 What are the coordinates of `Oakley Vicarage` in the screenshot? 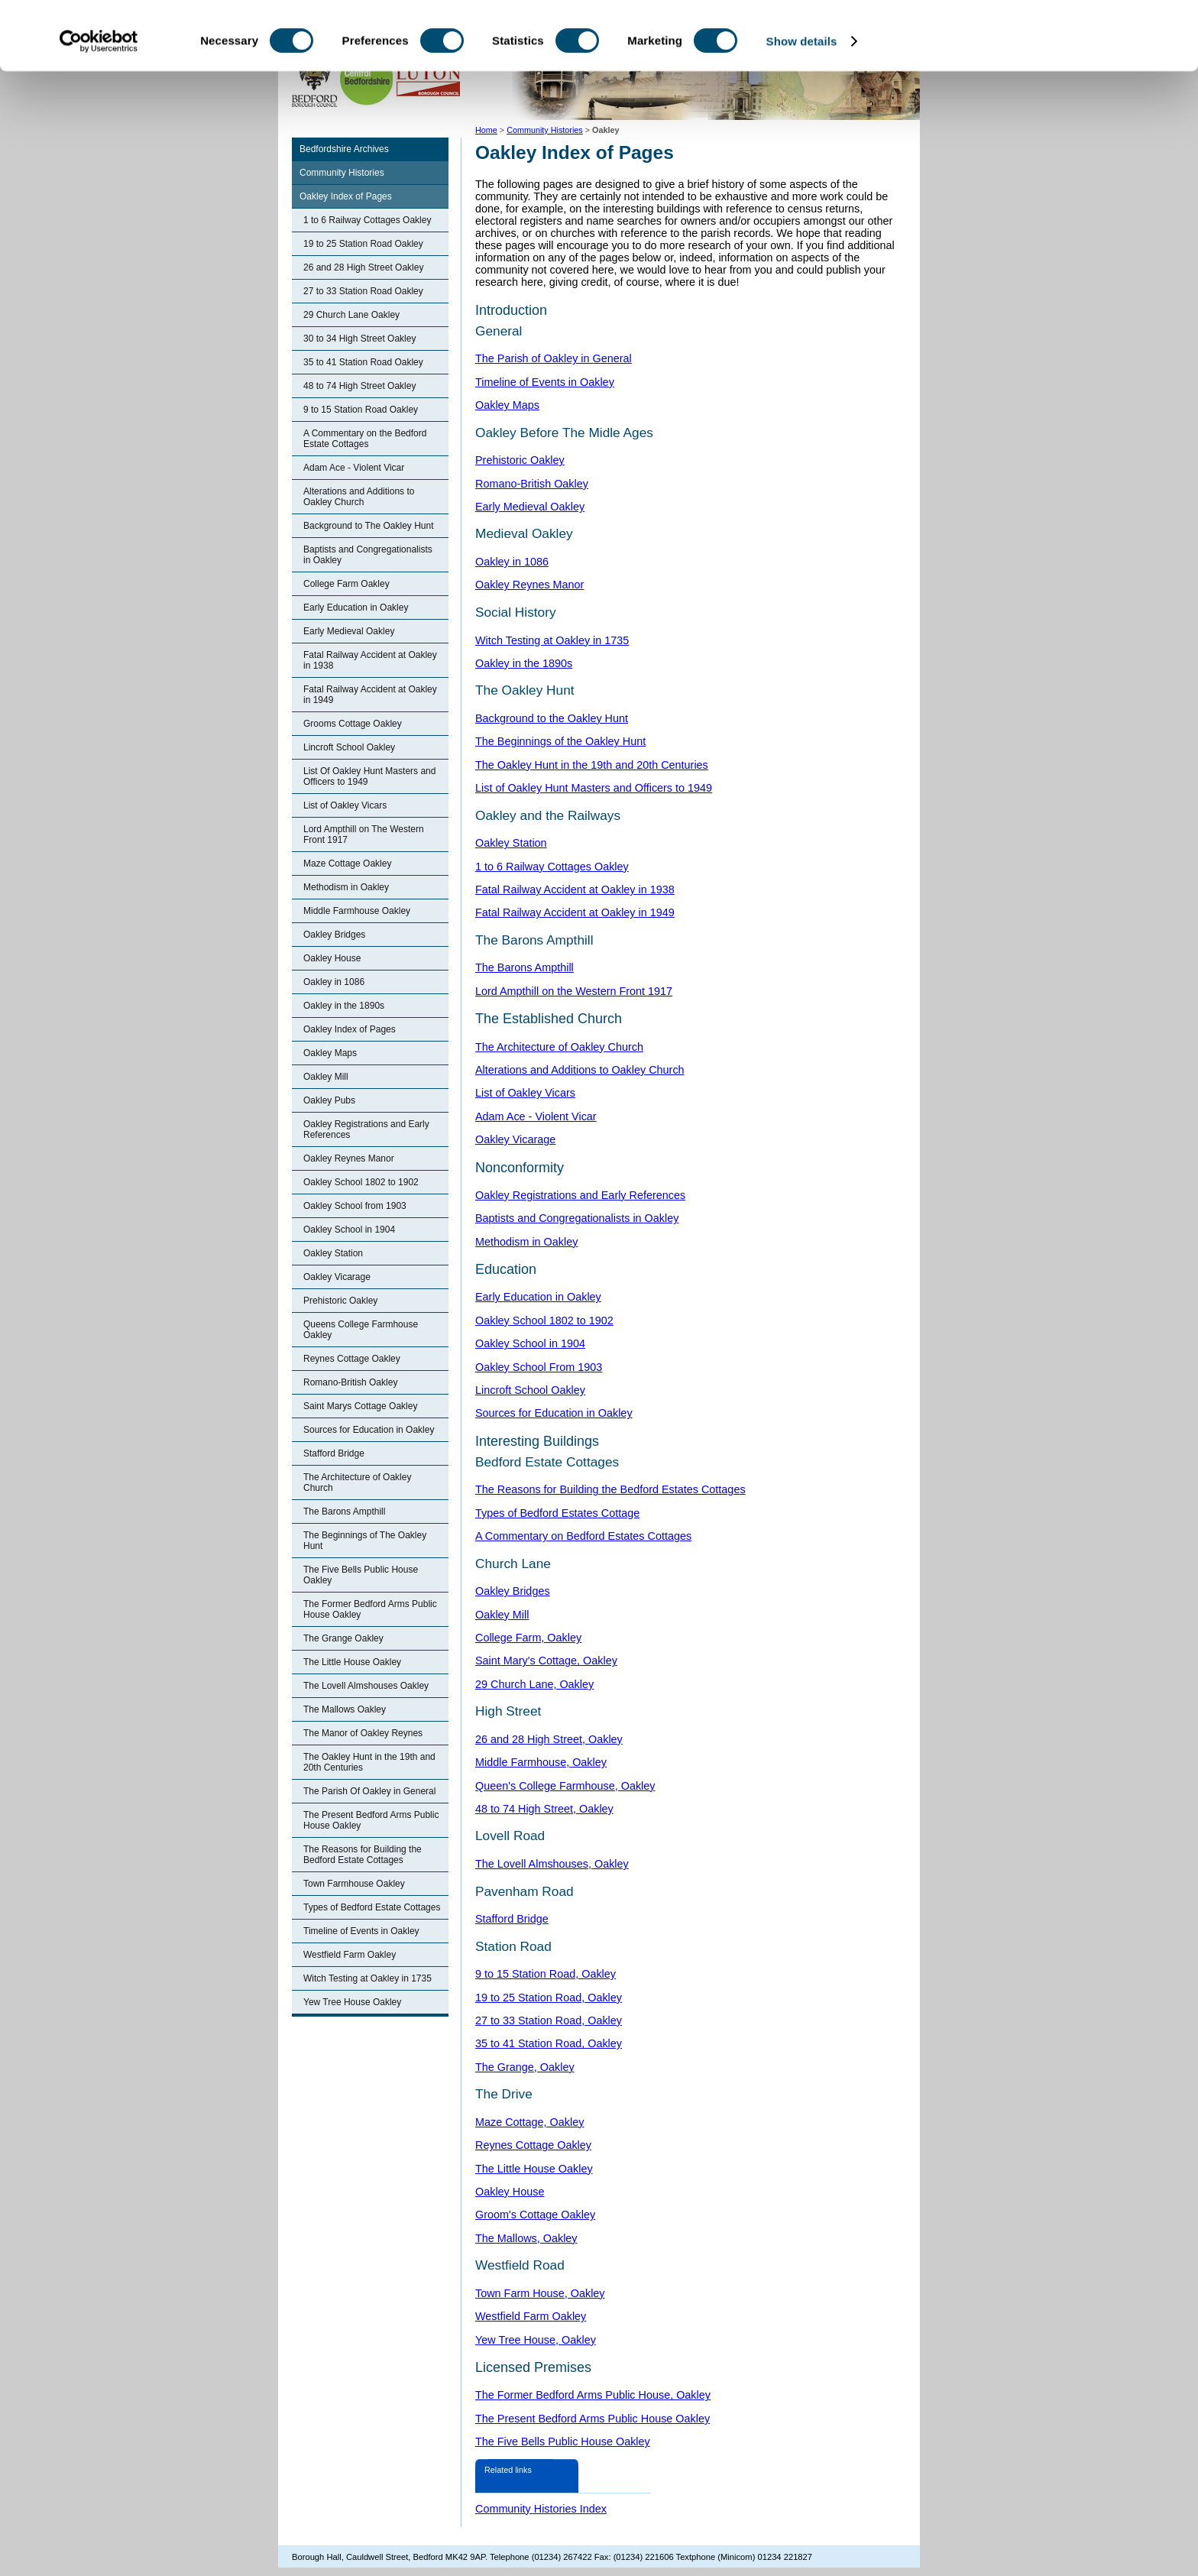 It's located at (337, 1277).